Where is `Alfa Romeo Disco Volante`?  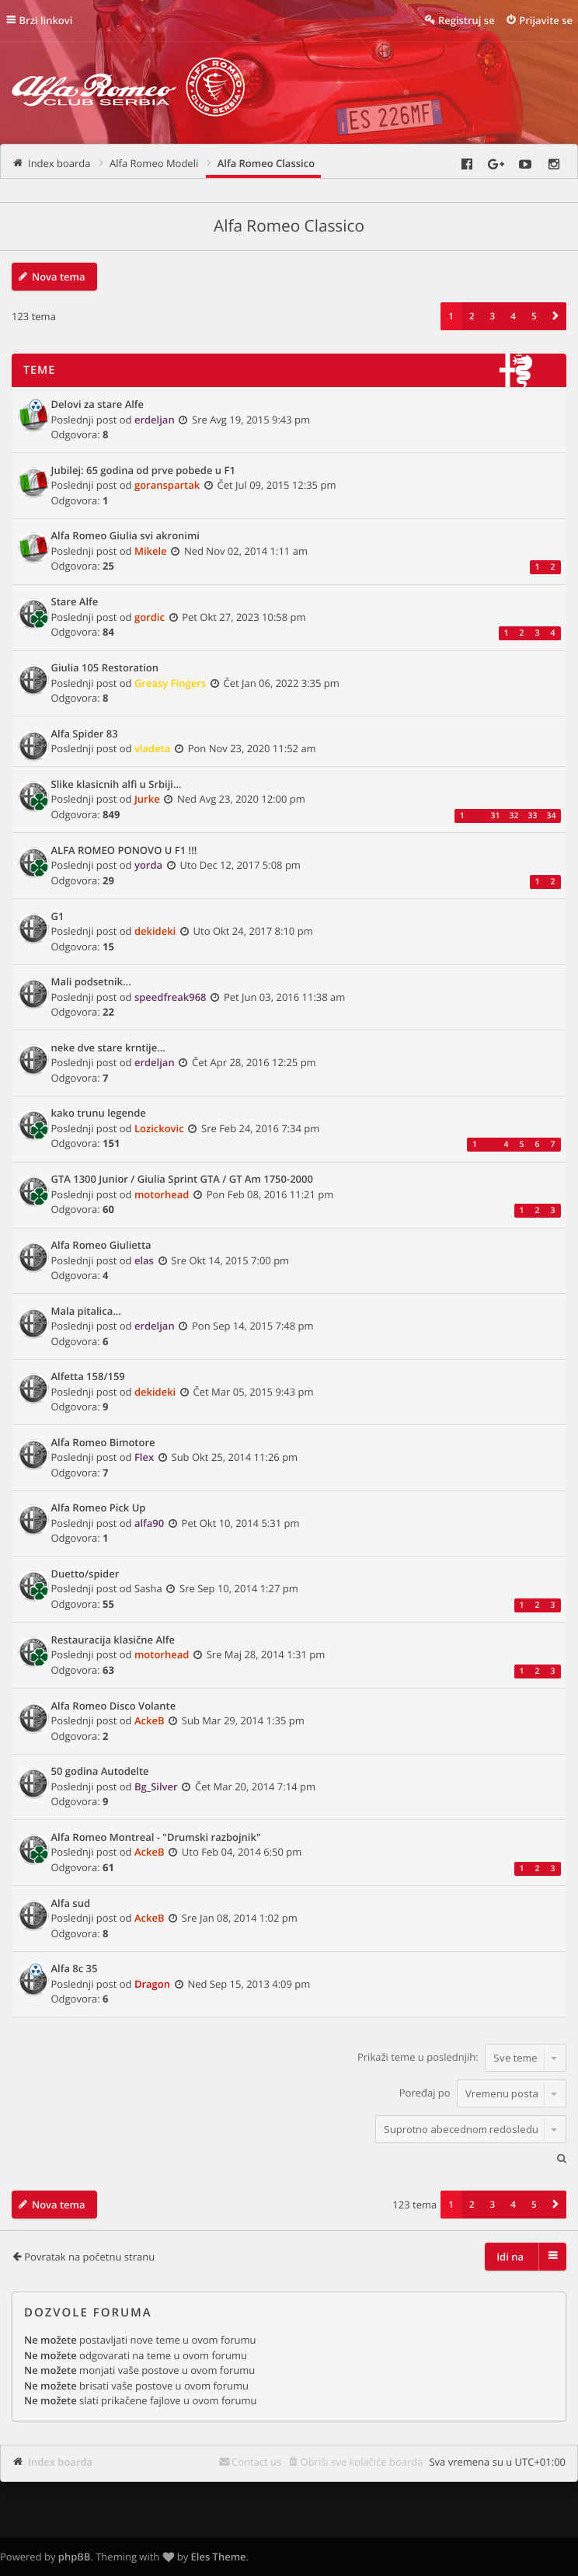 Alfa Romeo Disco Volante is located at coordinates (113, 1706).